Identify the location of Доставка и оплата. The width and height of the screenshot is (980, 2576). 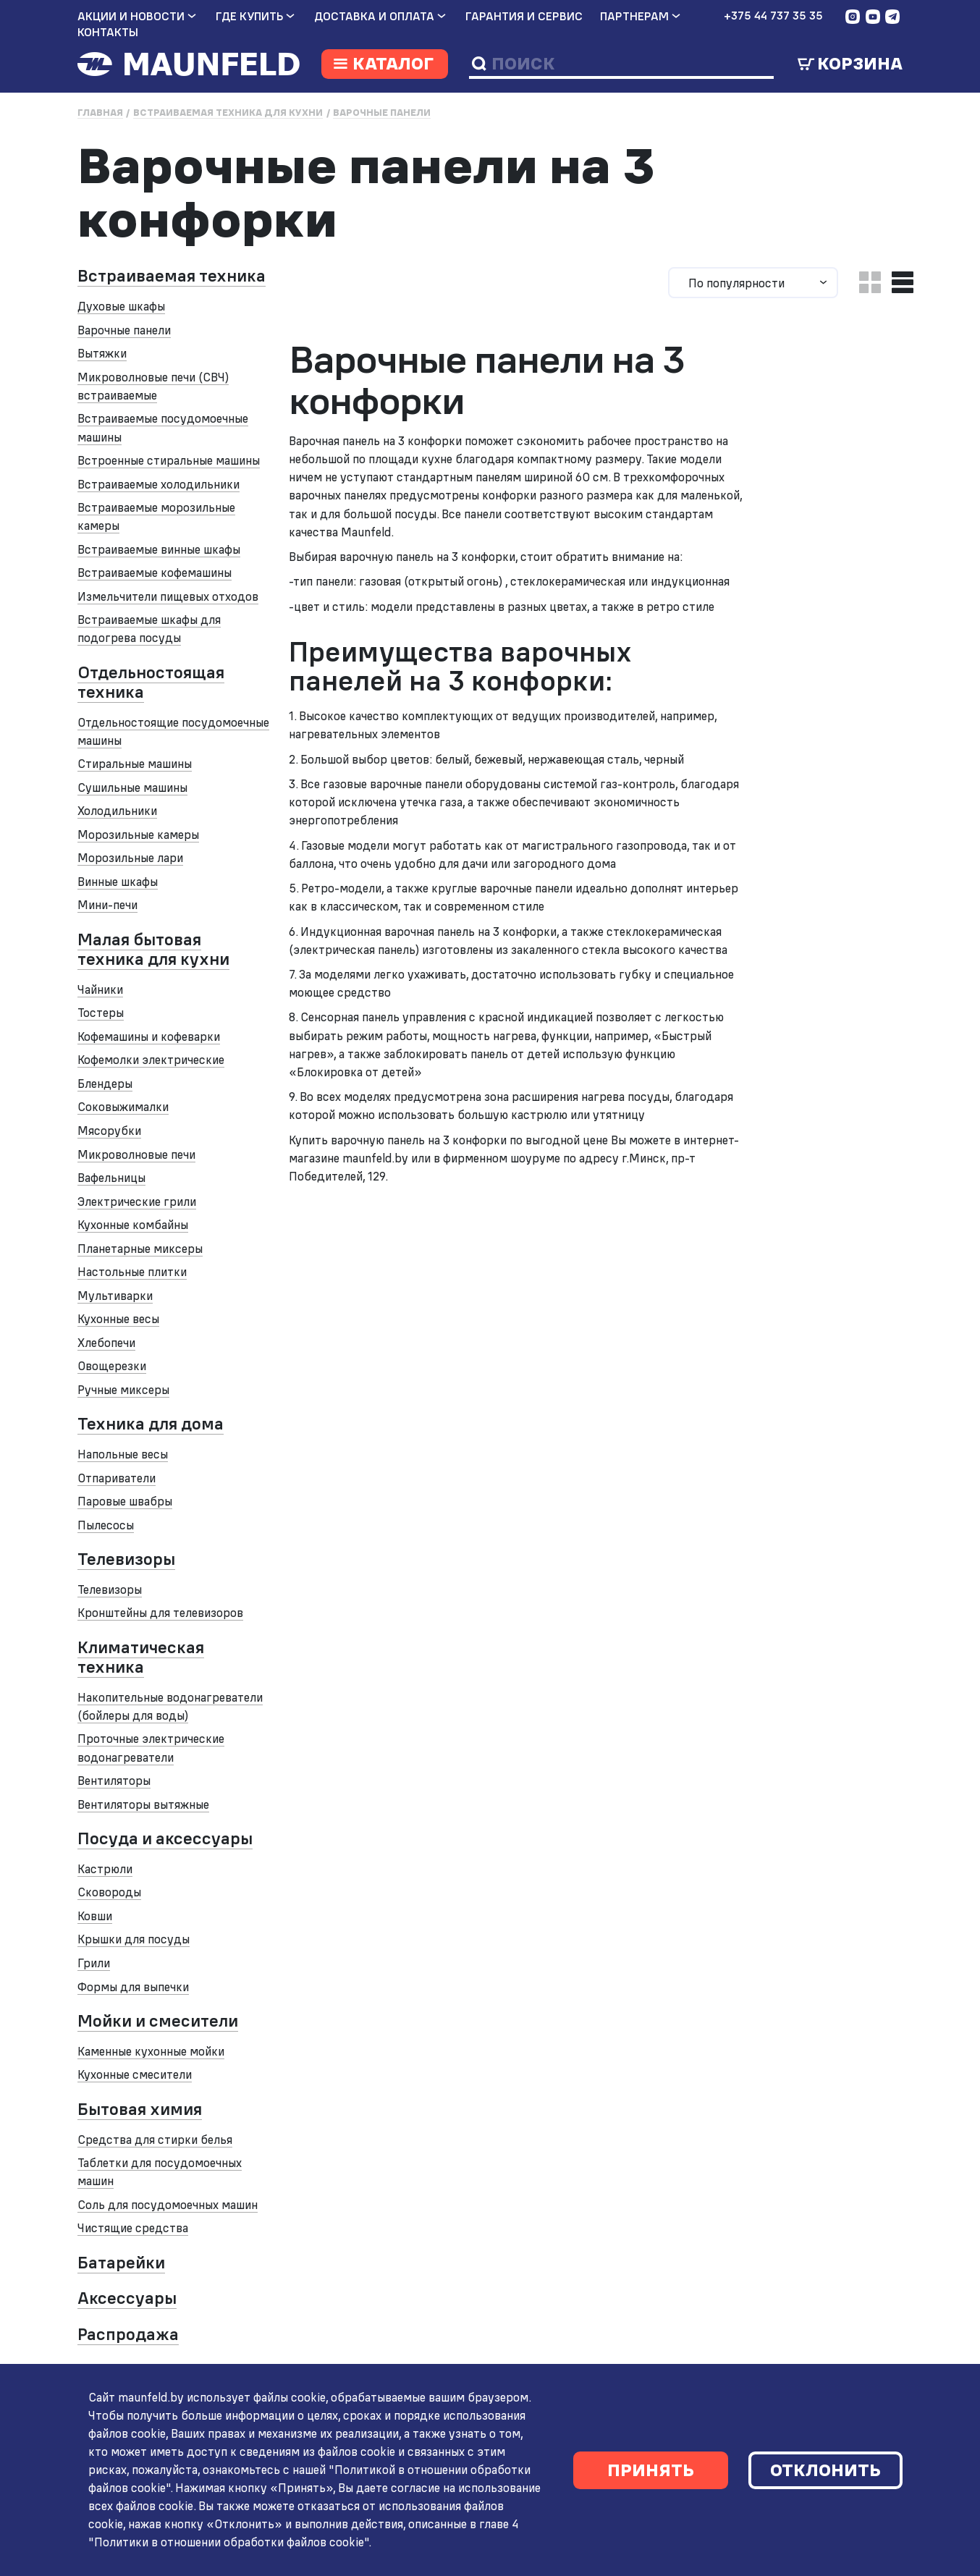
(374, 16).